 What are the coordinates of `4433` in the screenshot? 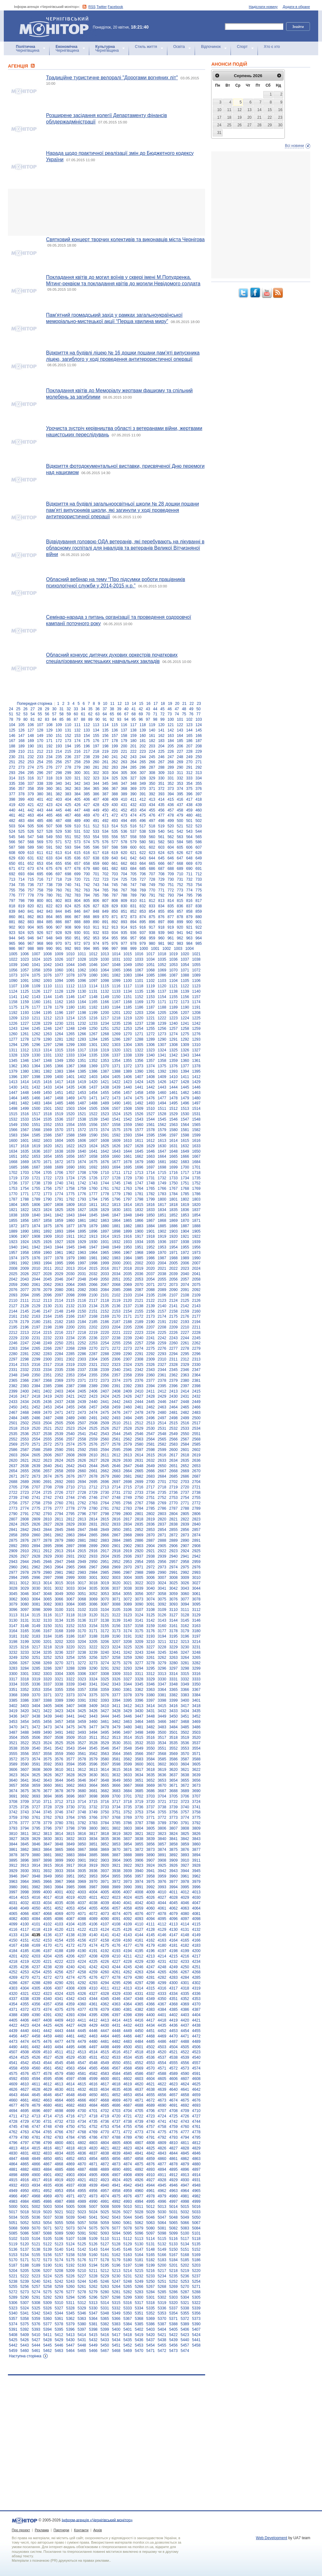 It's located at (139, 2025).